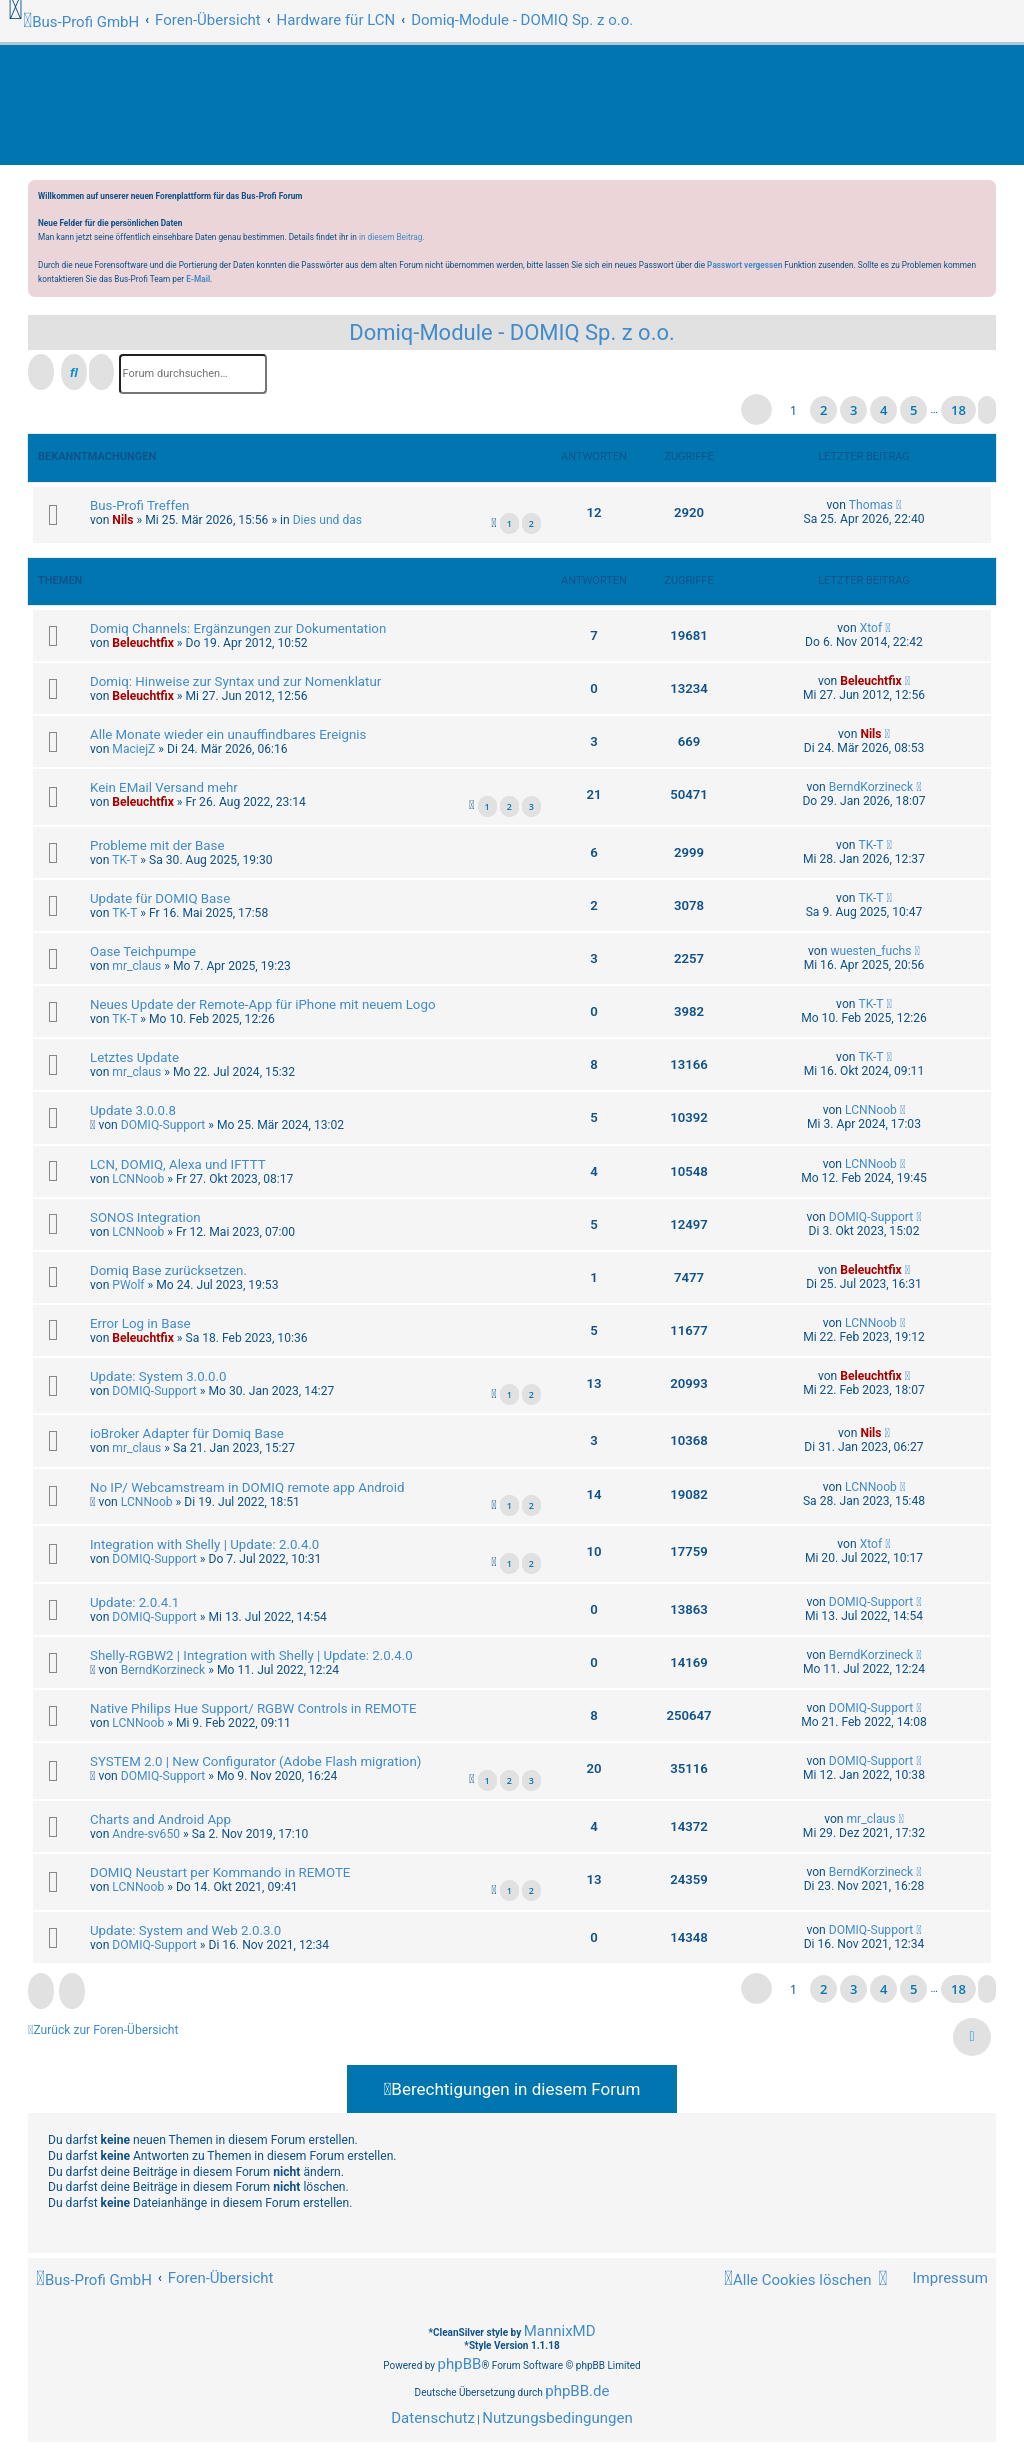 The width and height of the screenshot is (1024, 2455). What do you see at coordinates (560, 2331) in the screenshot?
I see `MannixMD` at bounding box center [560, 2331].